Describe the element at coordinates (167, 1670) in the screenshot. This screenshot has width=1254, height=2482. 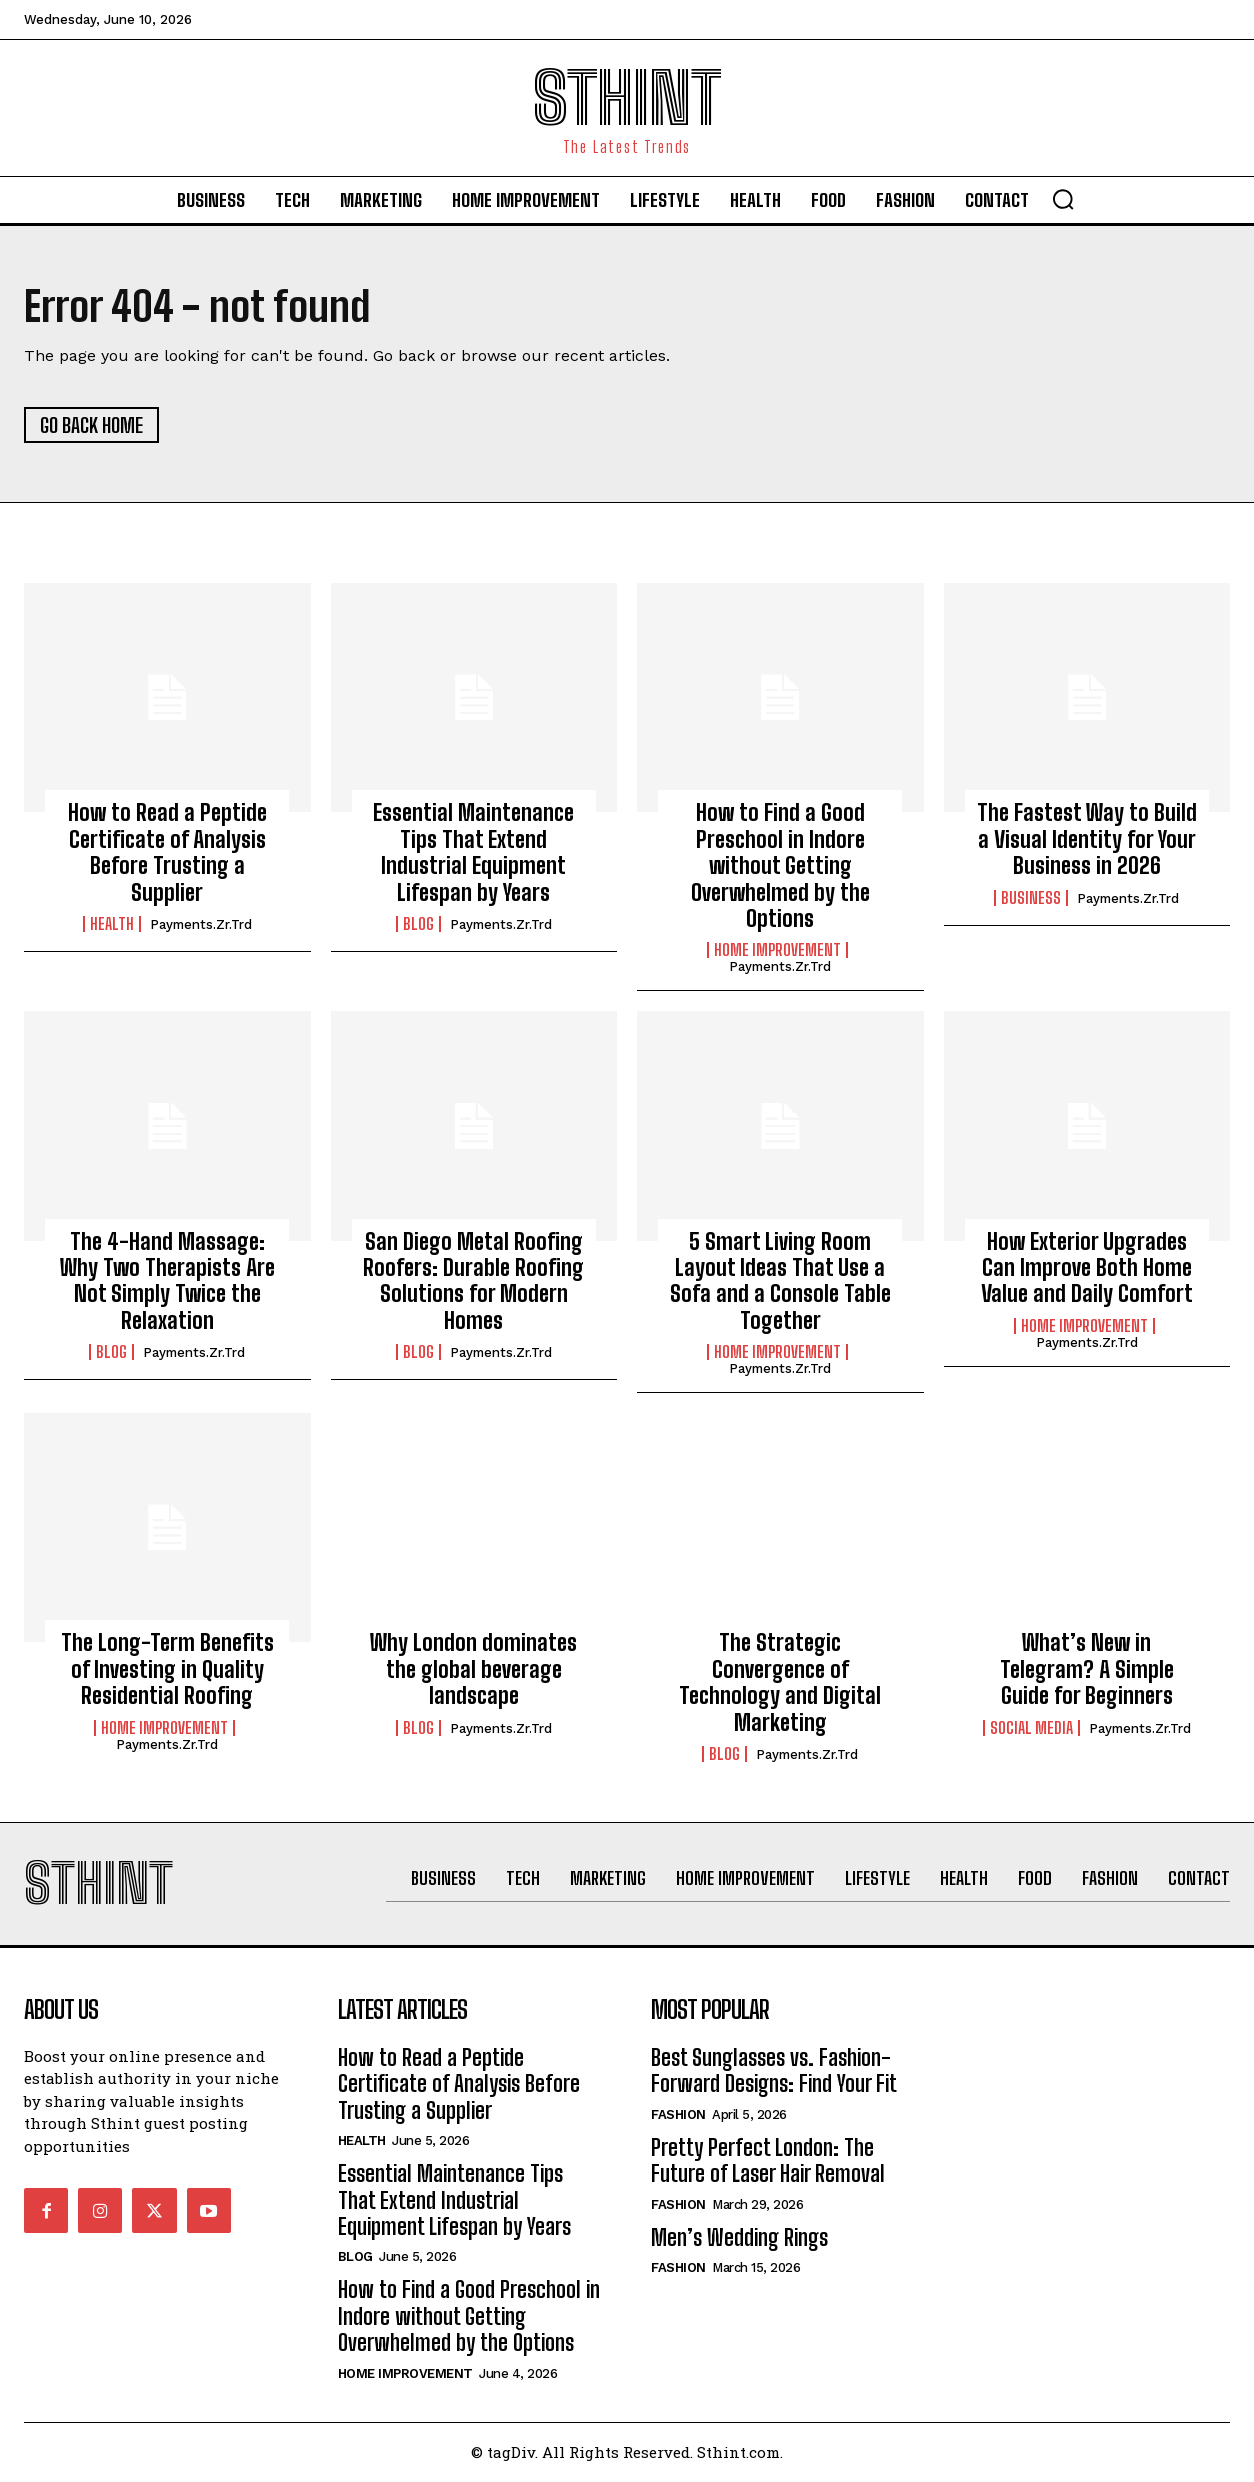
I see `The Long-Term Benefits of Investing in Quality Residential Roofing` at that location.